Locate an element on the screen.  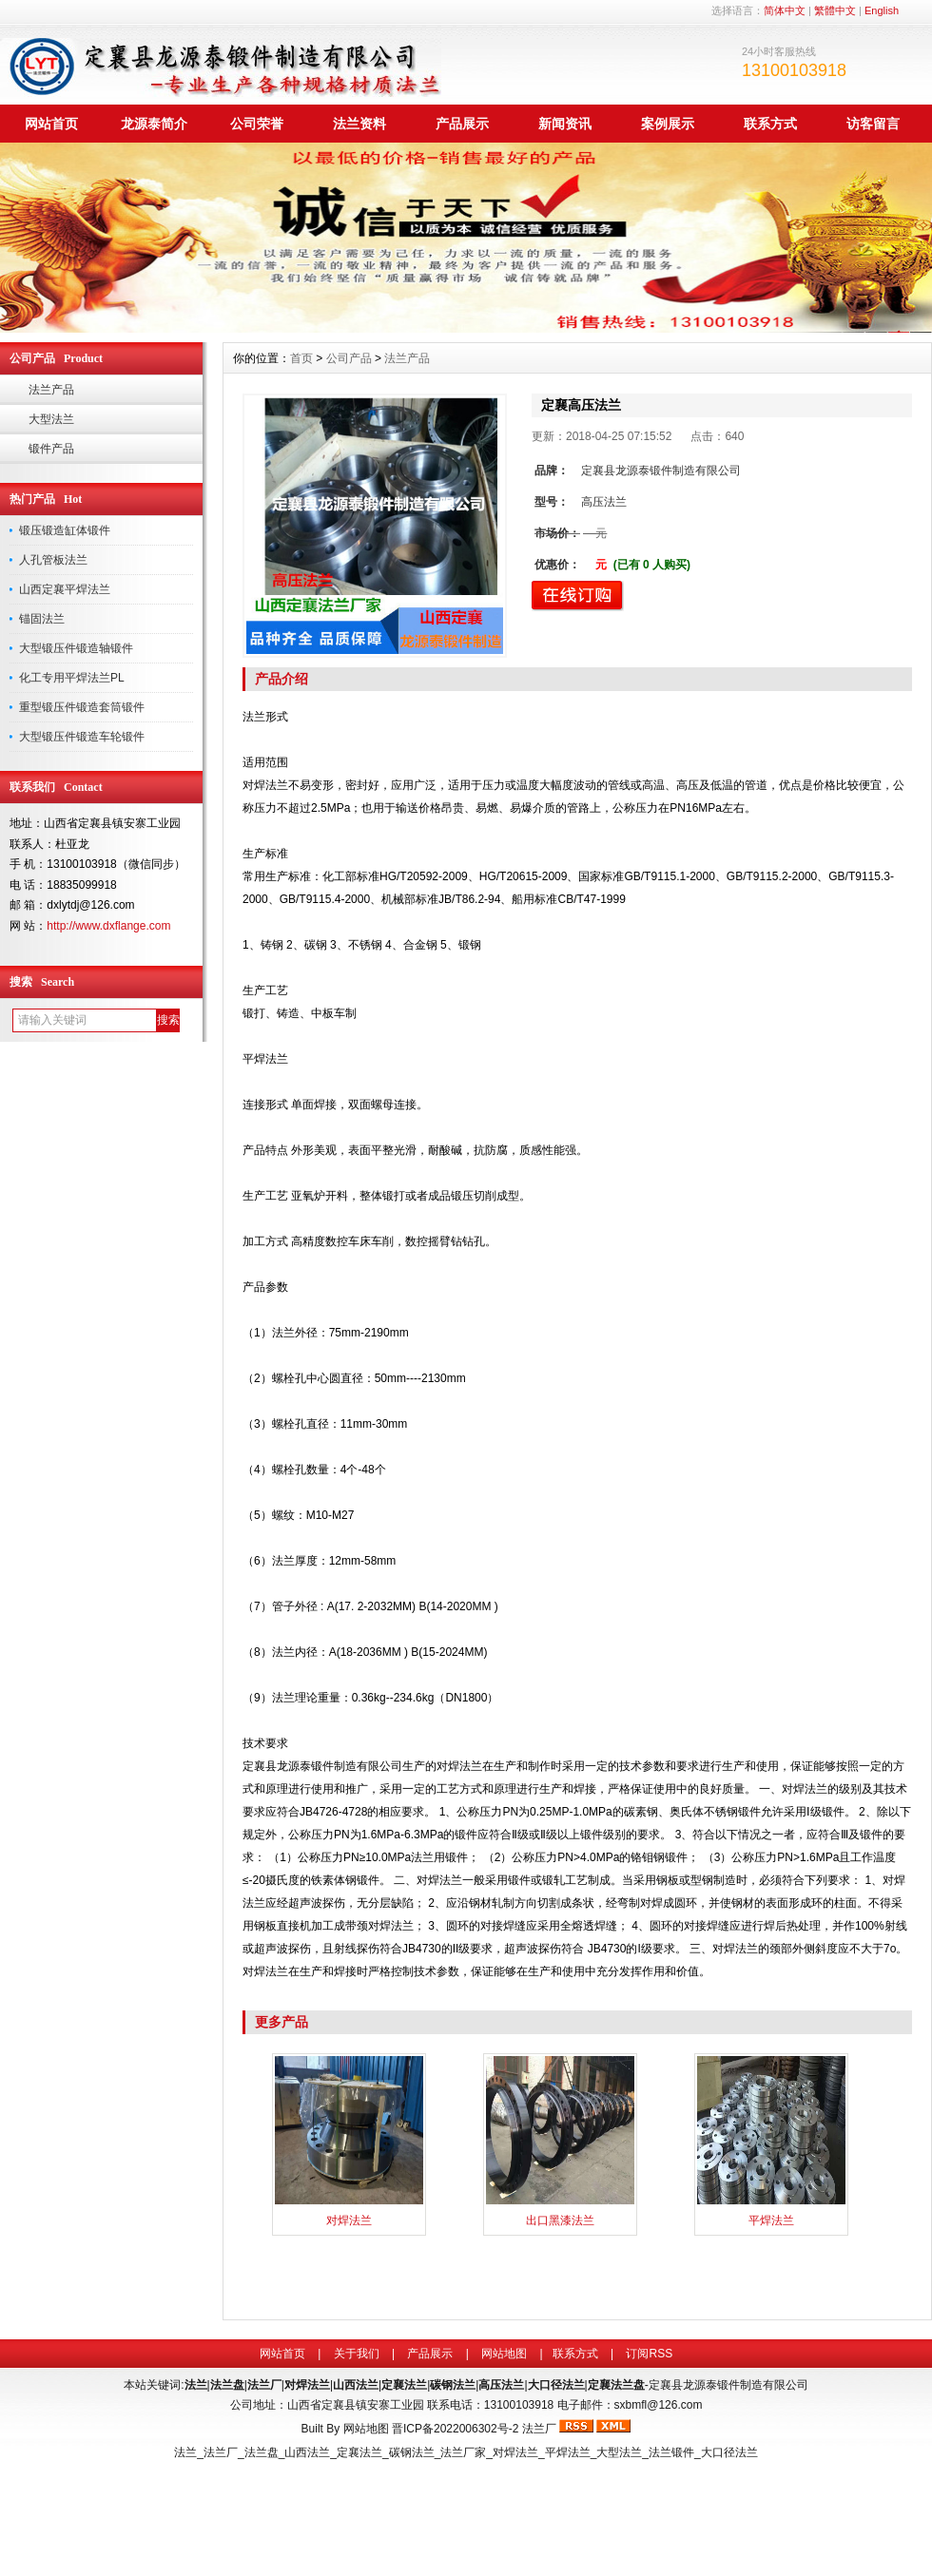
网站首页 is located at coordinates (51, 123).